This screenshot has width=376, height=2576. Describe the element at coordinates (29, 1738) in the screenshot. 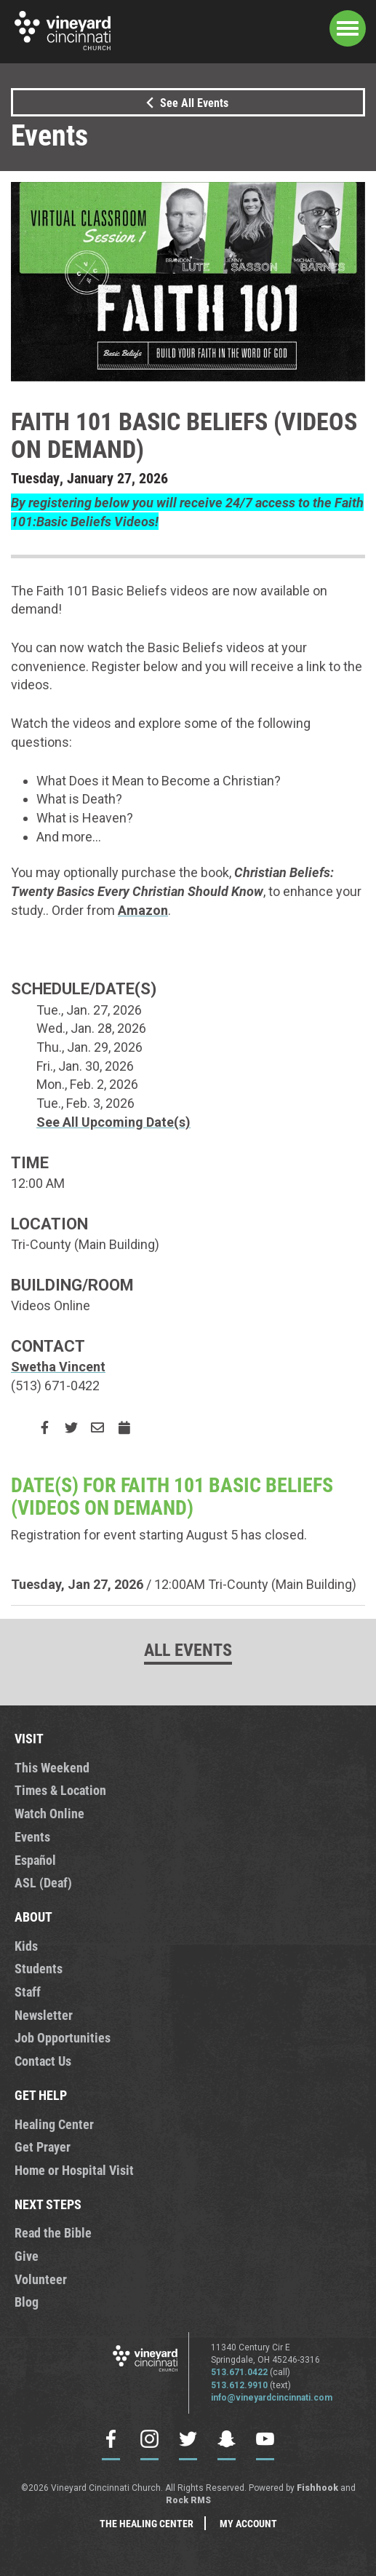

I see `VISIT` at that location.